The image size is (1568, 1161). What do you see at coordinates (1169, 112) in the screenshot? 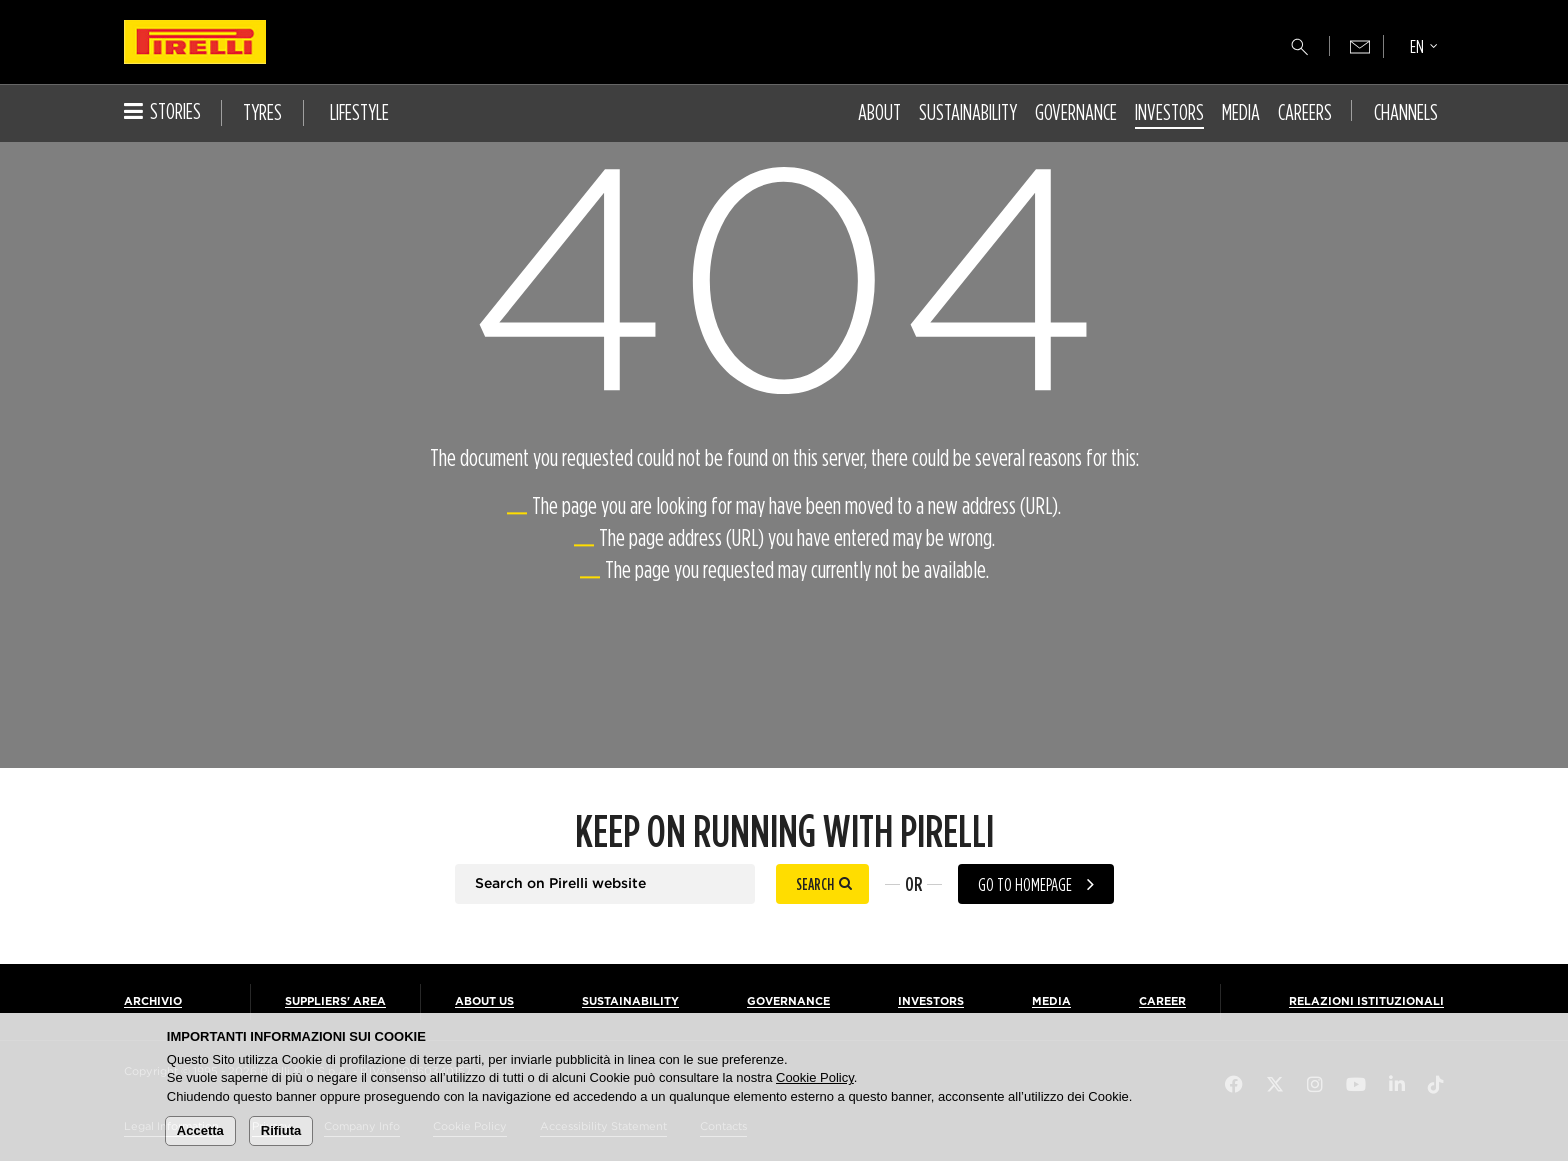
I see `Investors` at bounding box center [1169, 112].